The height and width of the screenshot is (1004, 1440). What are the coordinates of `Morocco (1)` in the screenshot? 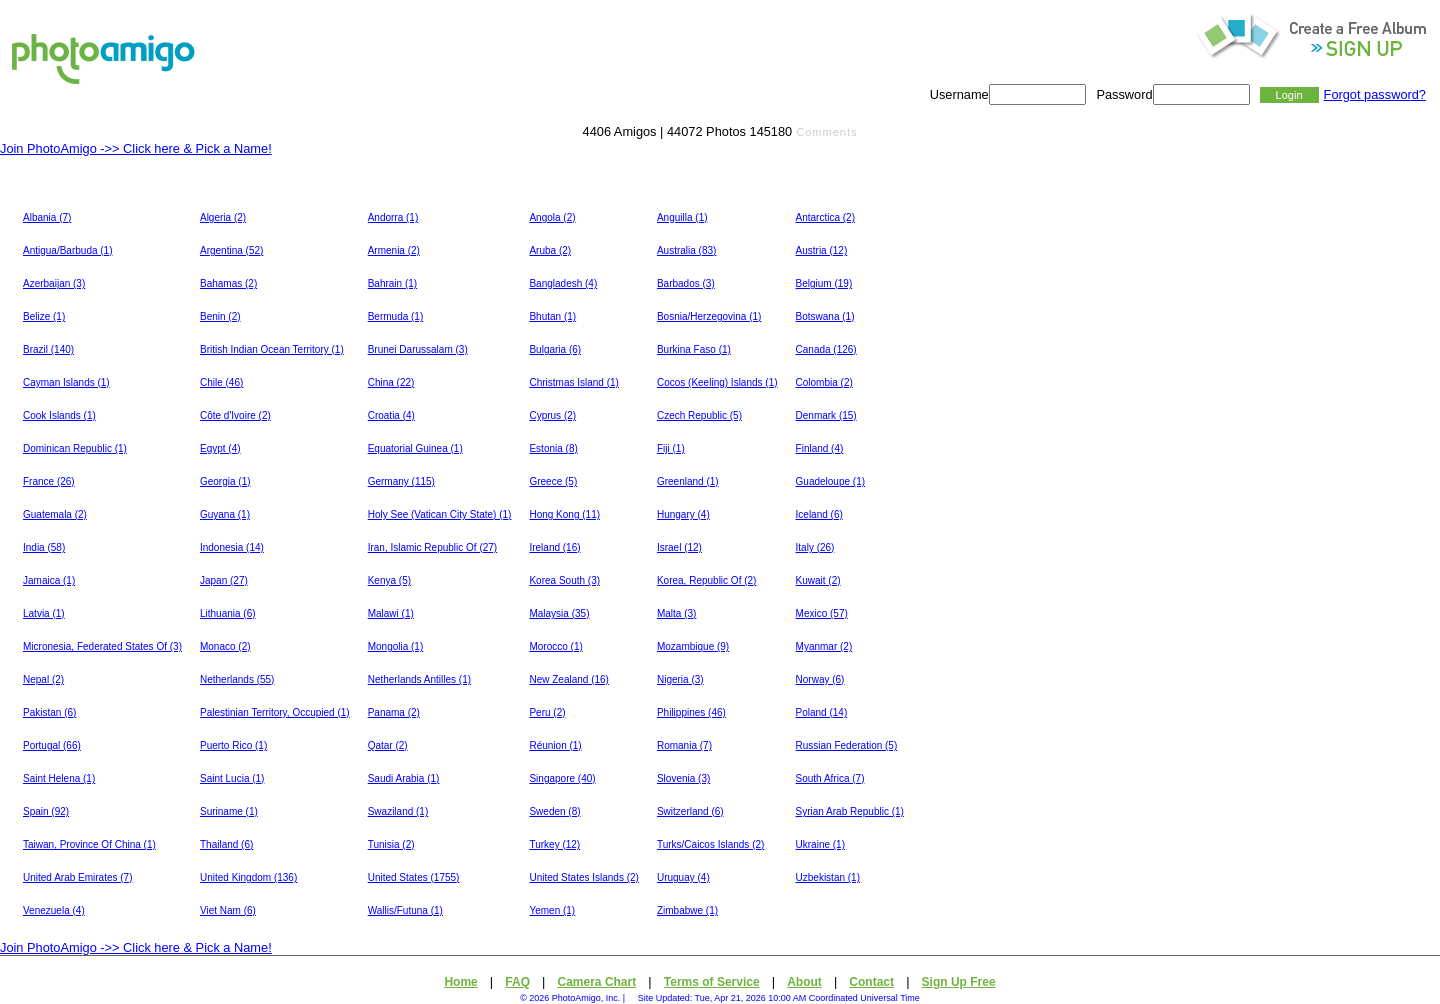 It's located at (555, 646).